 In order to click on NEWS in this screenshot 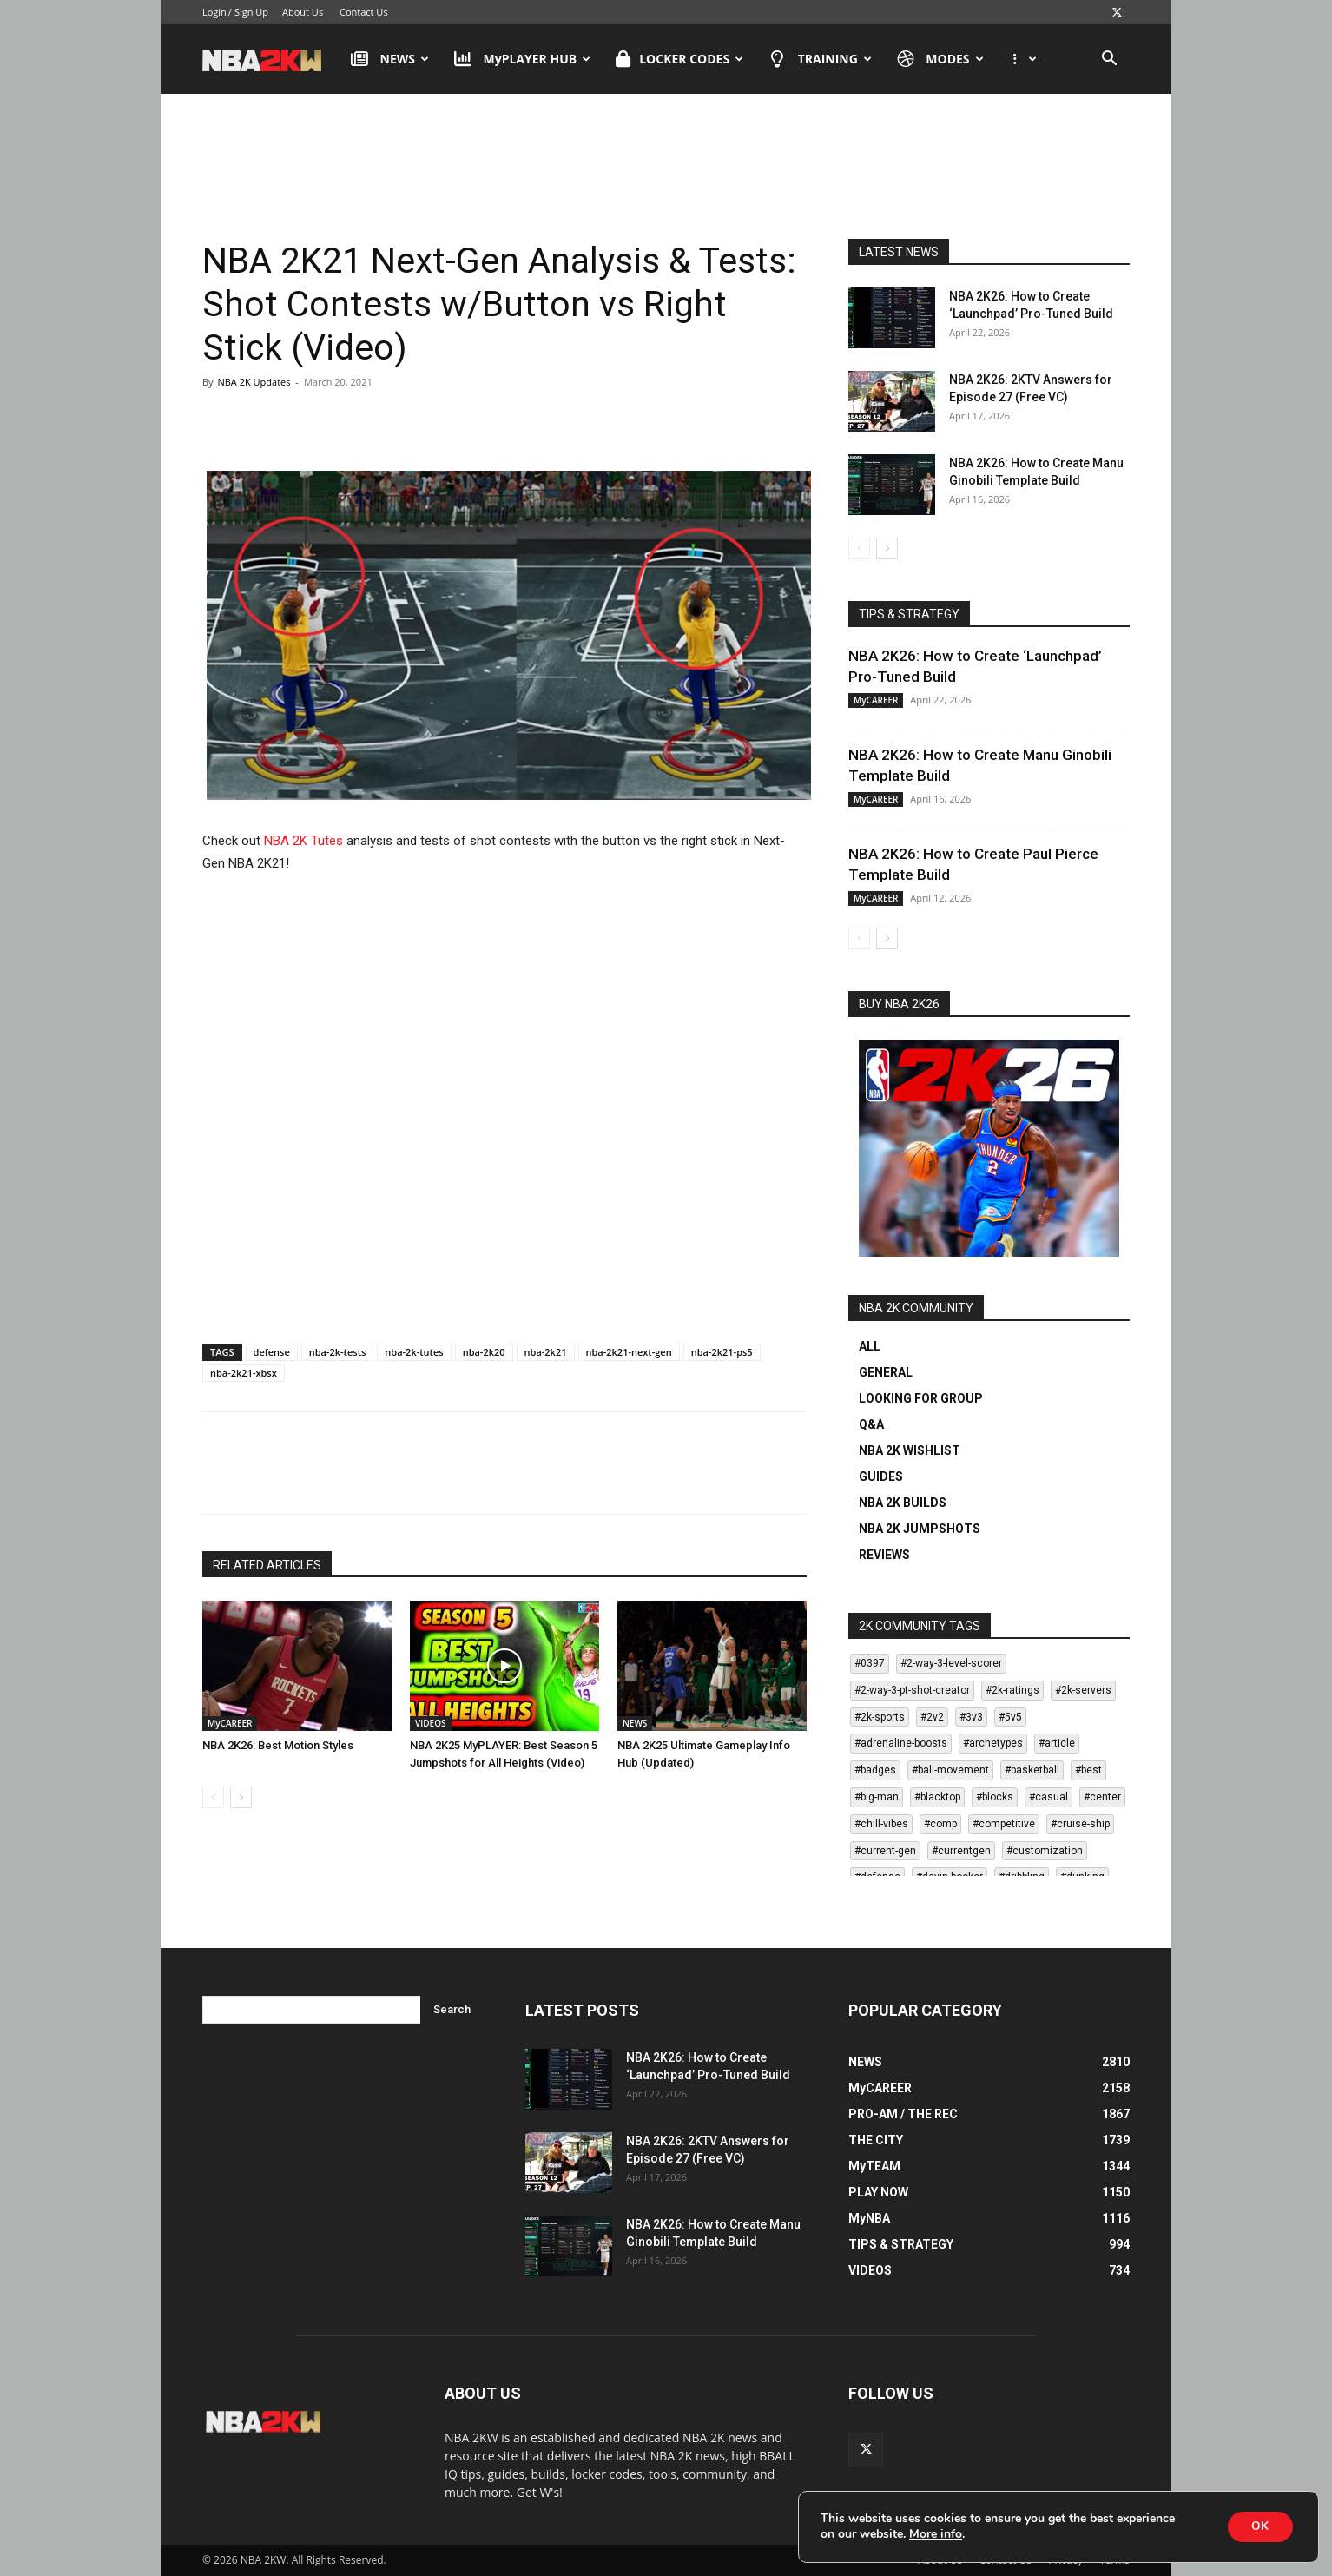, I will do `click(390, 59)`.